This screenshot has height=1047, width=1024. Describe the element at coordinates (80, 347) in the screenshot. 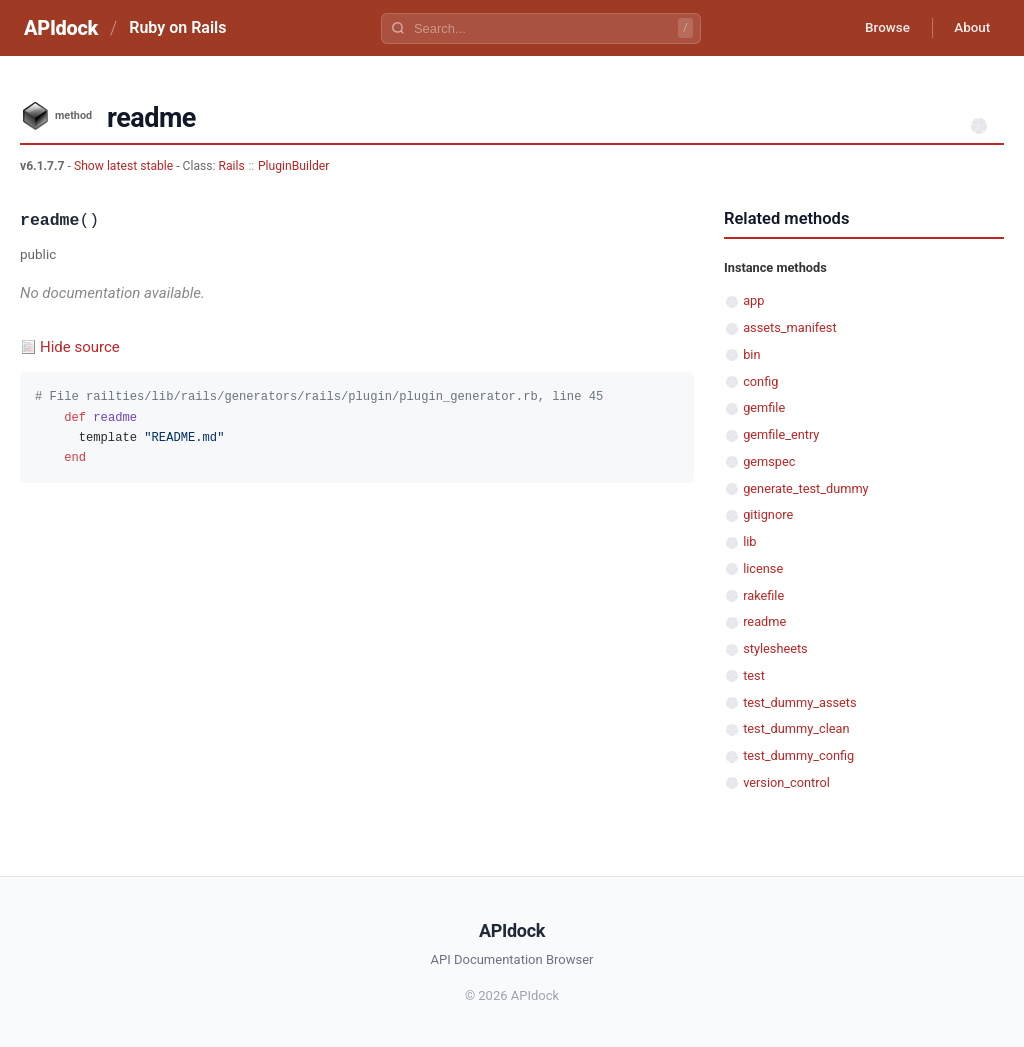

I see `Hide source` at that location.